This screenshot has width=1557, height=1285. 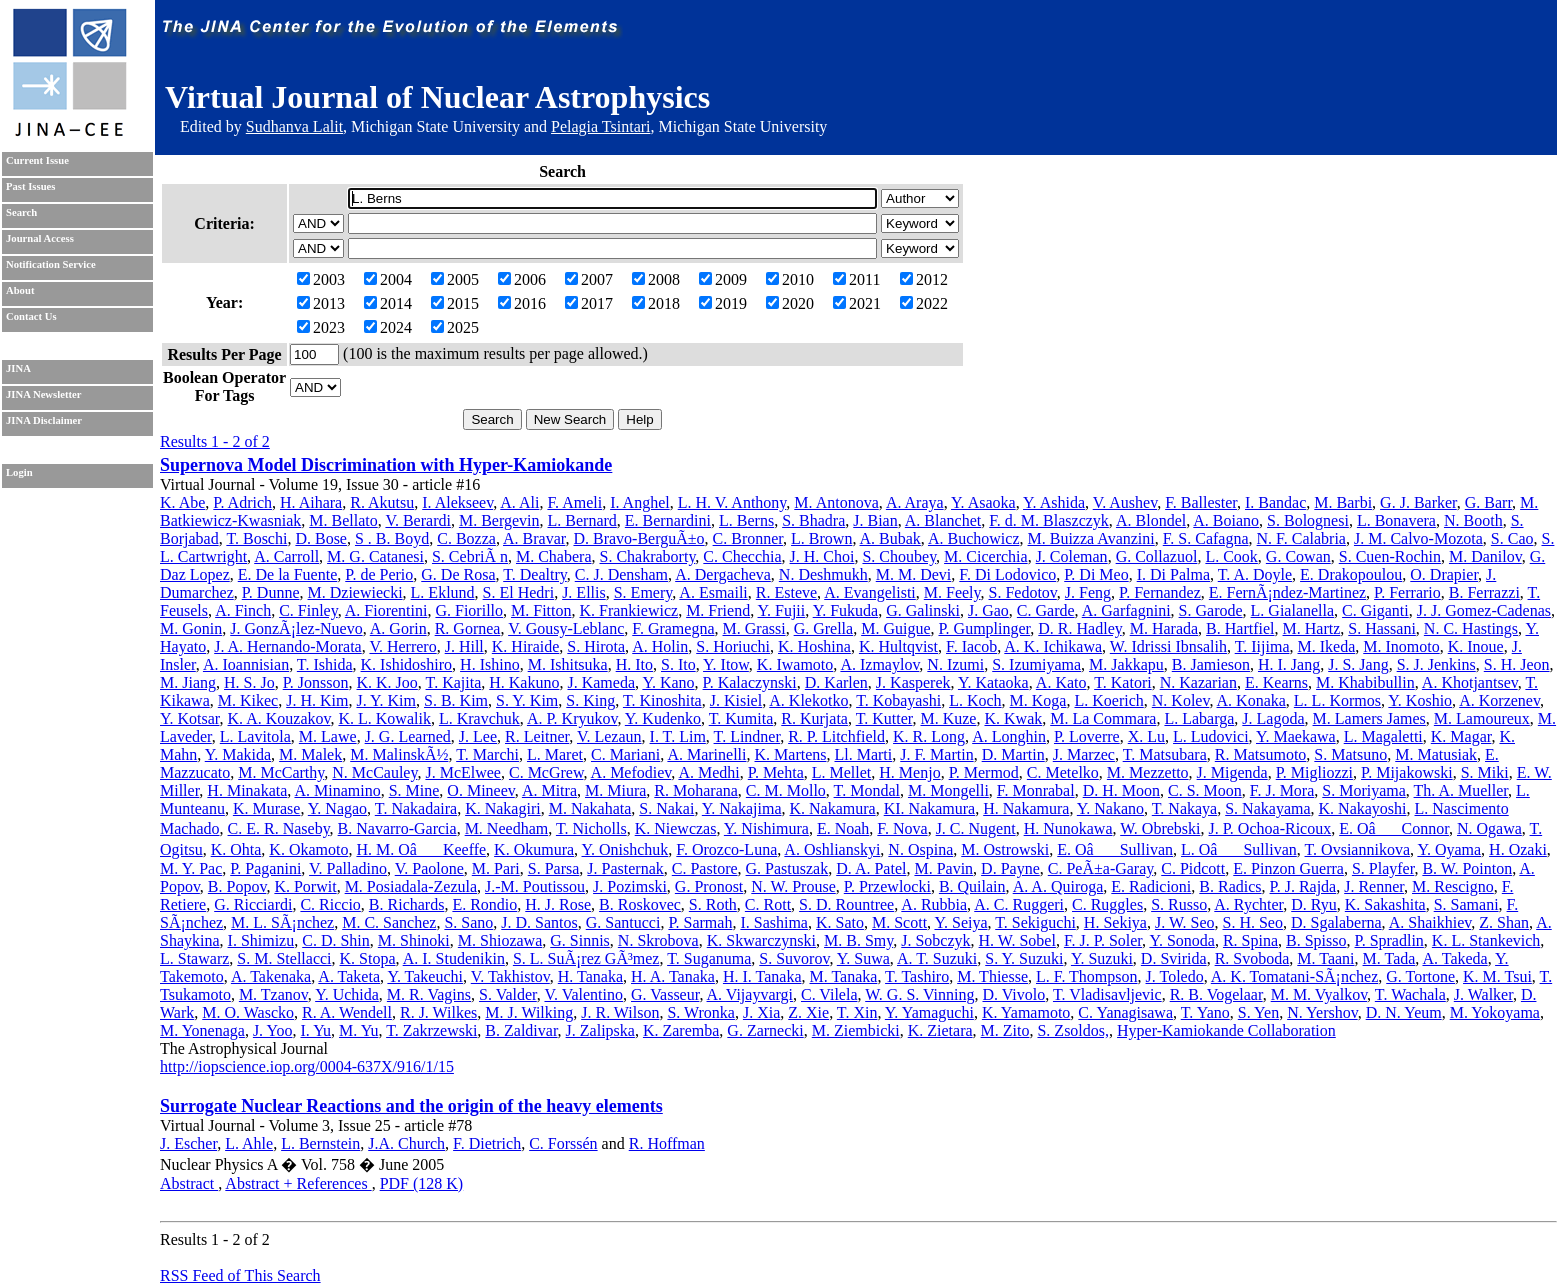 What do you see at coordinates (678, 736) in the screenshot?
I see `I. T. Lim` at bounding box center [678, 736].